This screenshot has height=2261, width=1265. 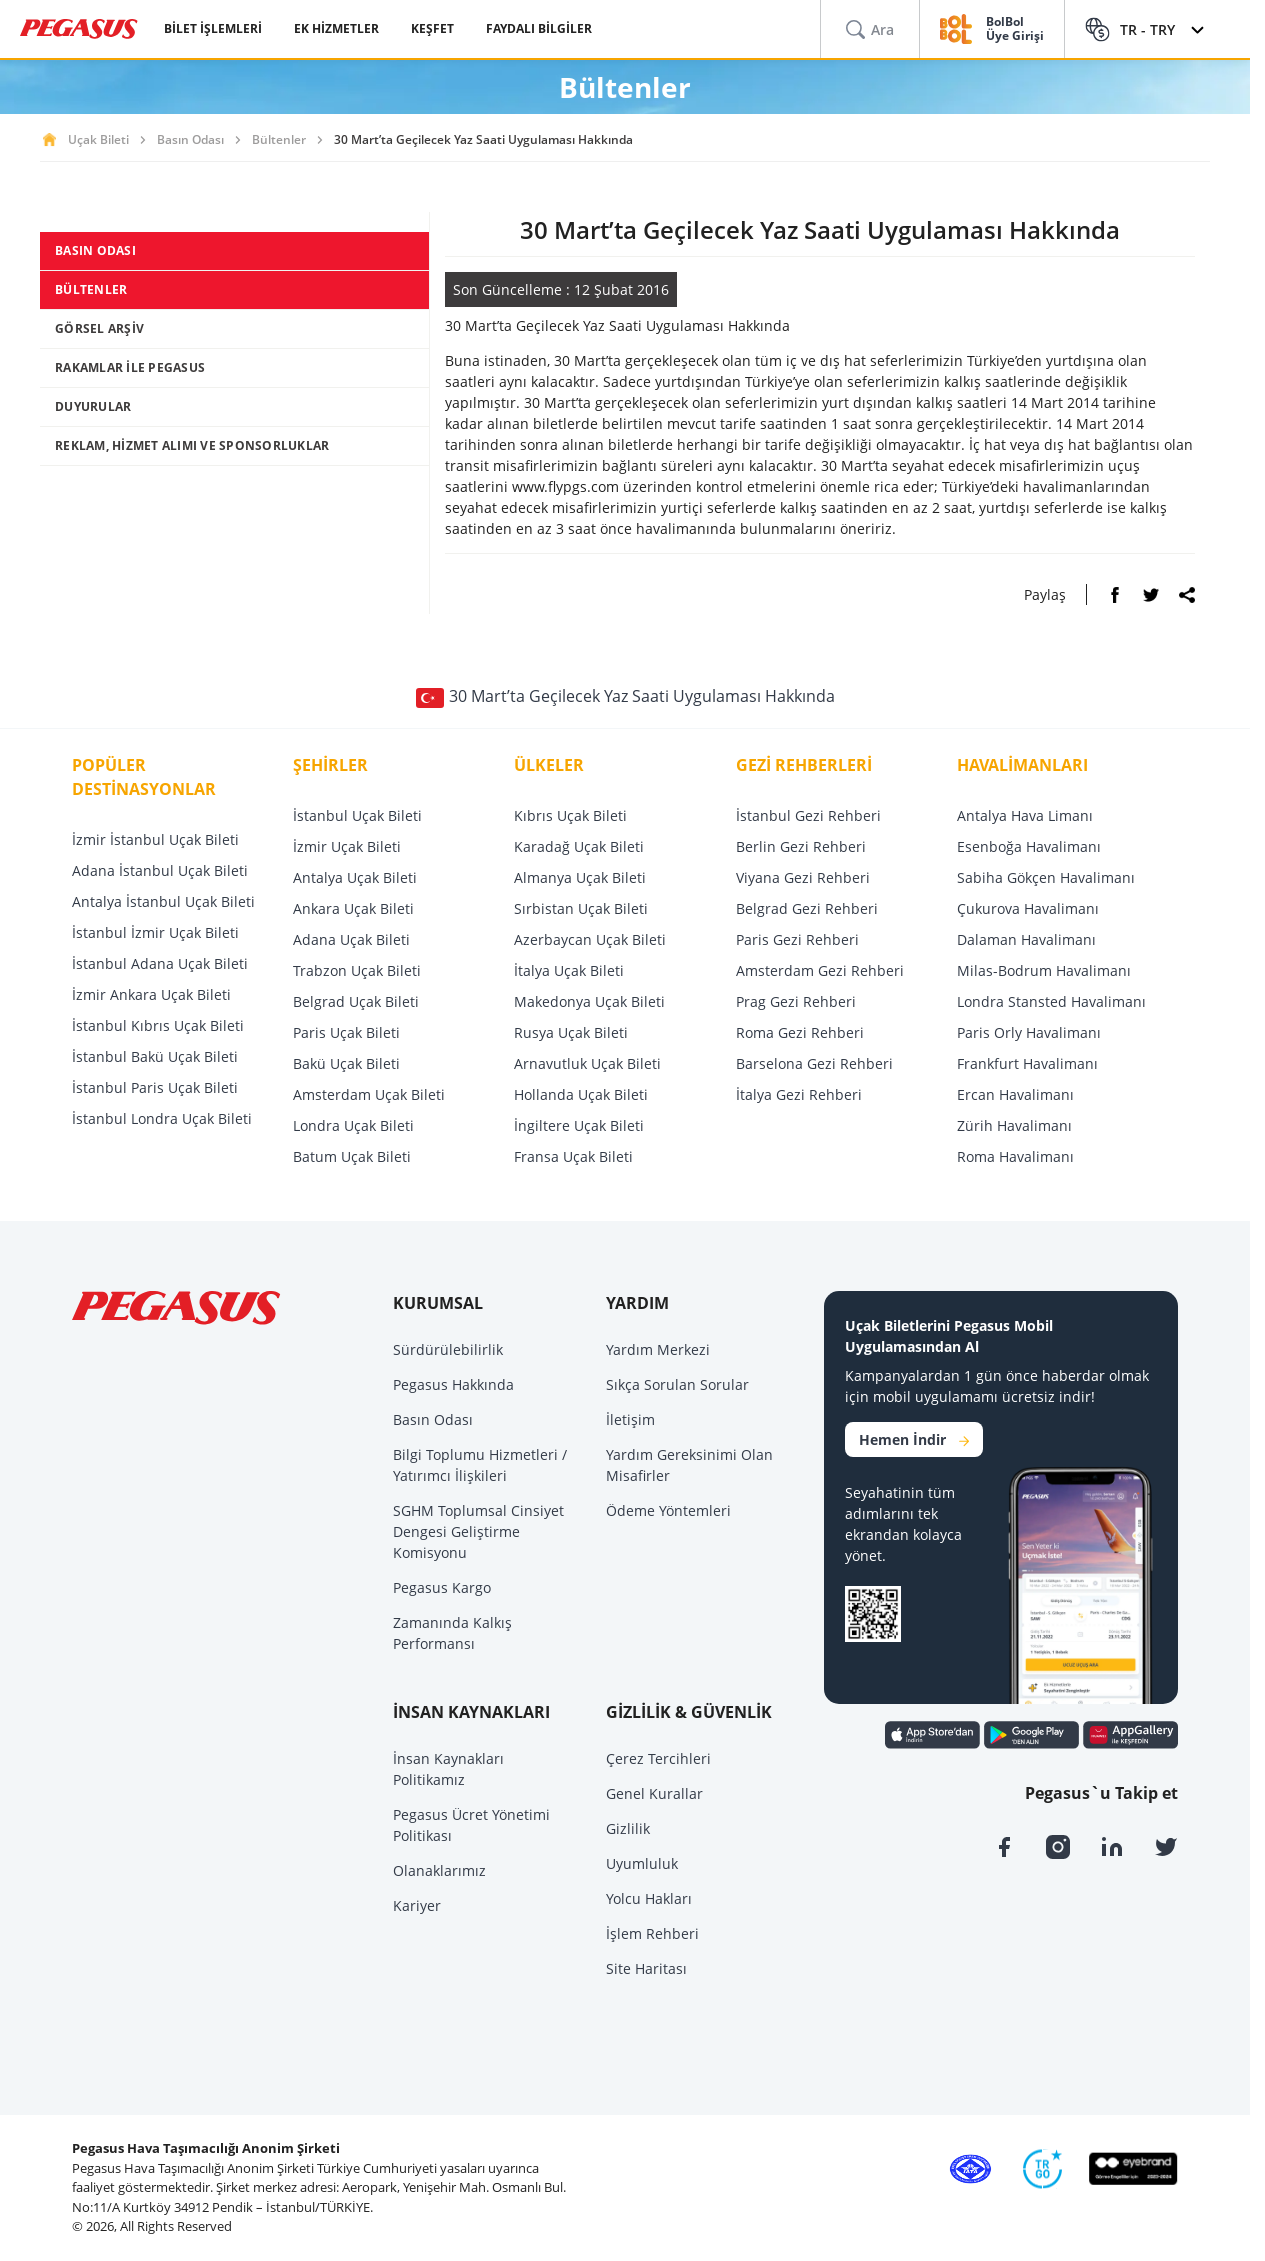 I want to click on Adana İstanbul Uçak Bileti, so click(x=160, y=870).